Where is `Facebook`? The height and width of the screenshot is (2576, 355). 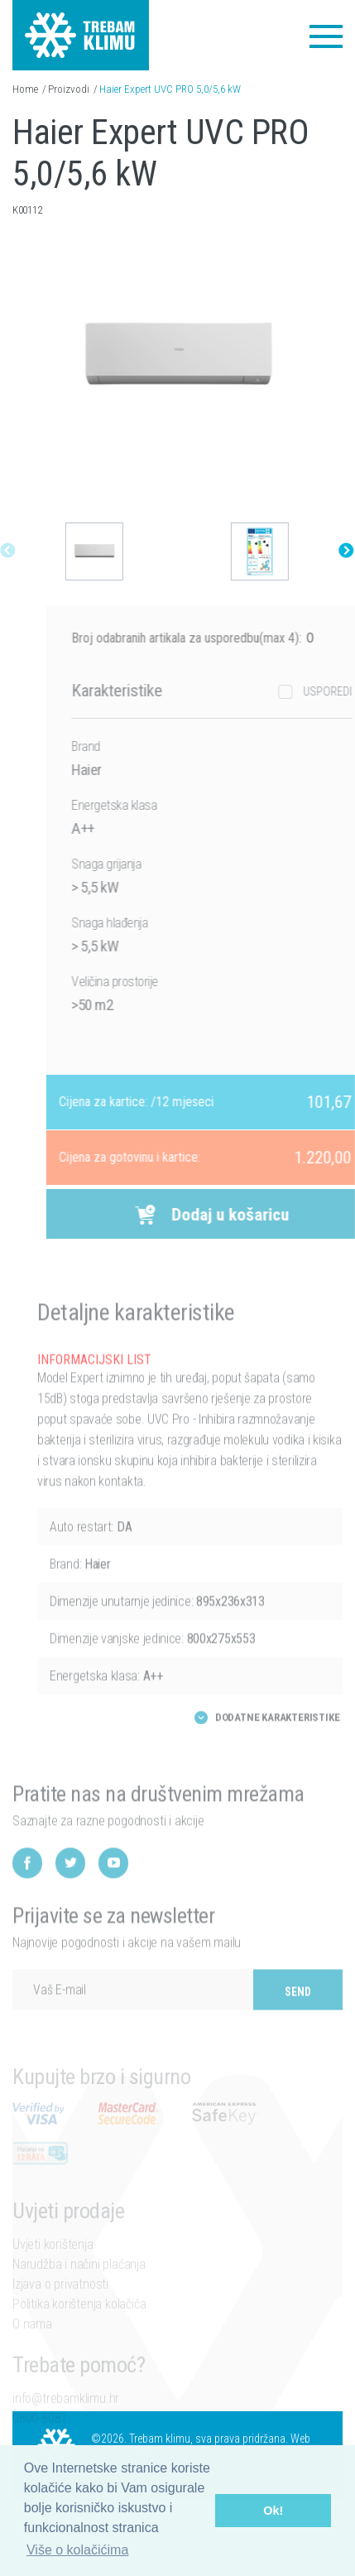 Facebook is located at coordinates (27, 1890).